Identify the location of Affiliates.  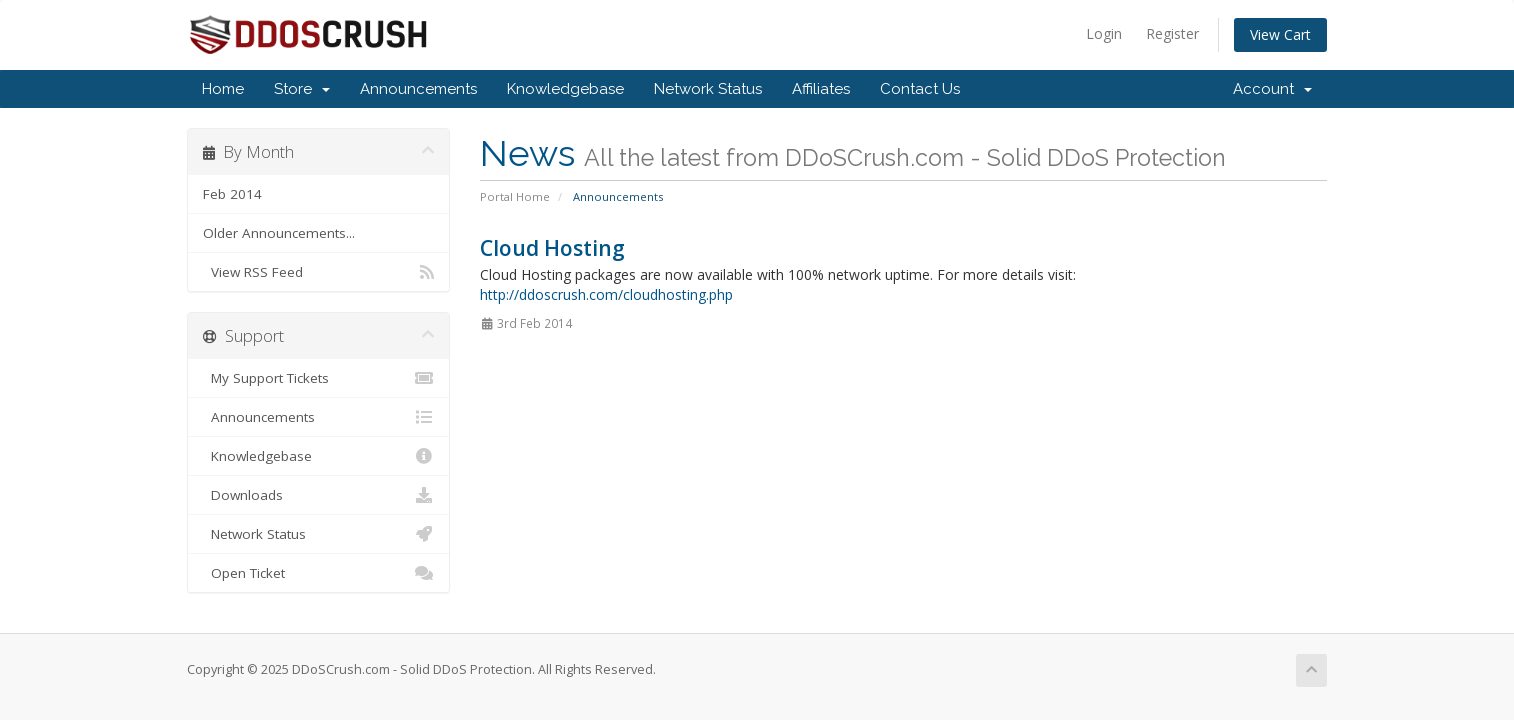
(821, 89).